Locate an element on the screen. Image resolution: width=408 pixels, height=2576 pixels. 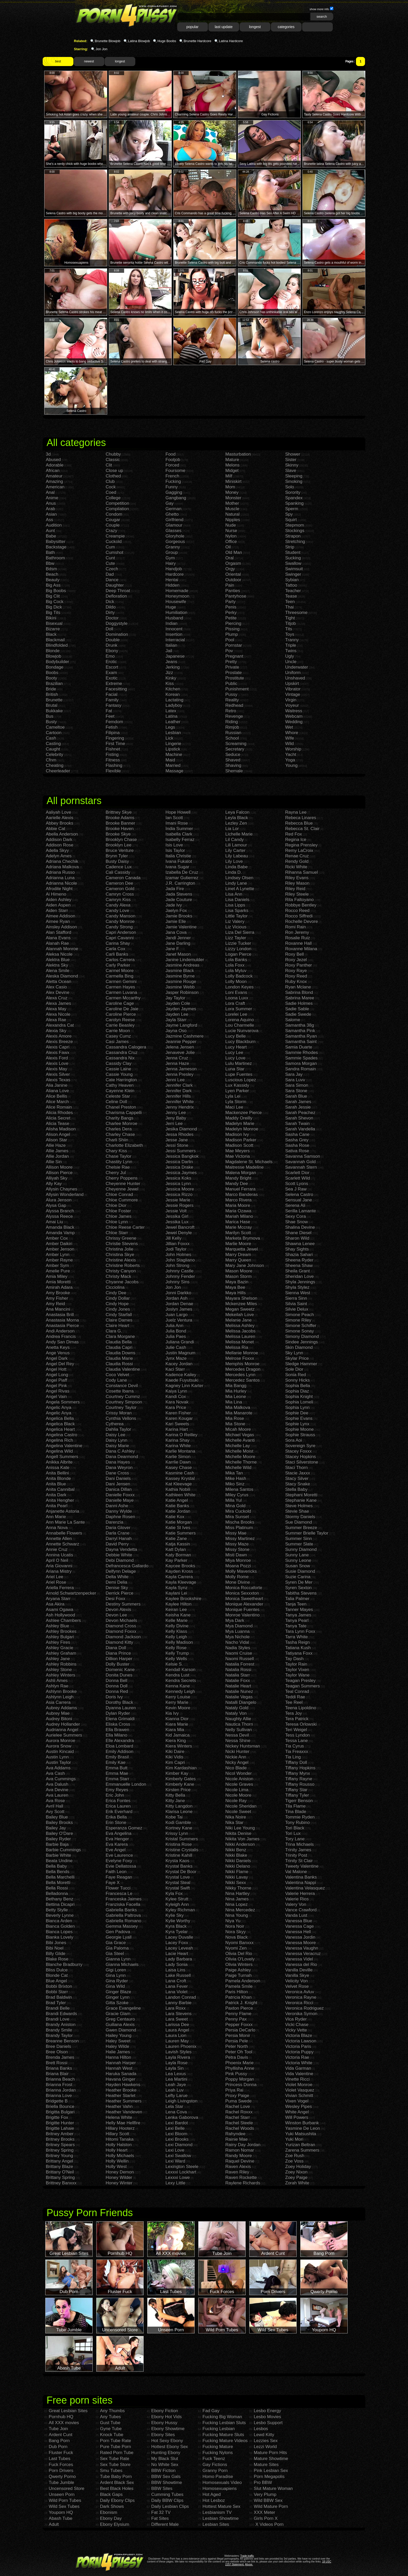
Kitty Bella is located at coordinates (175, 1795).